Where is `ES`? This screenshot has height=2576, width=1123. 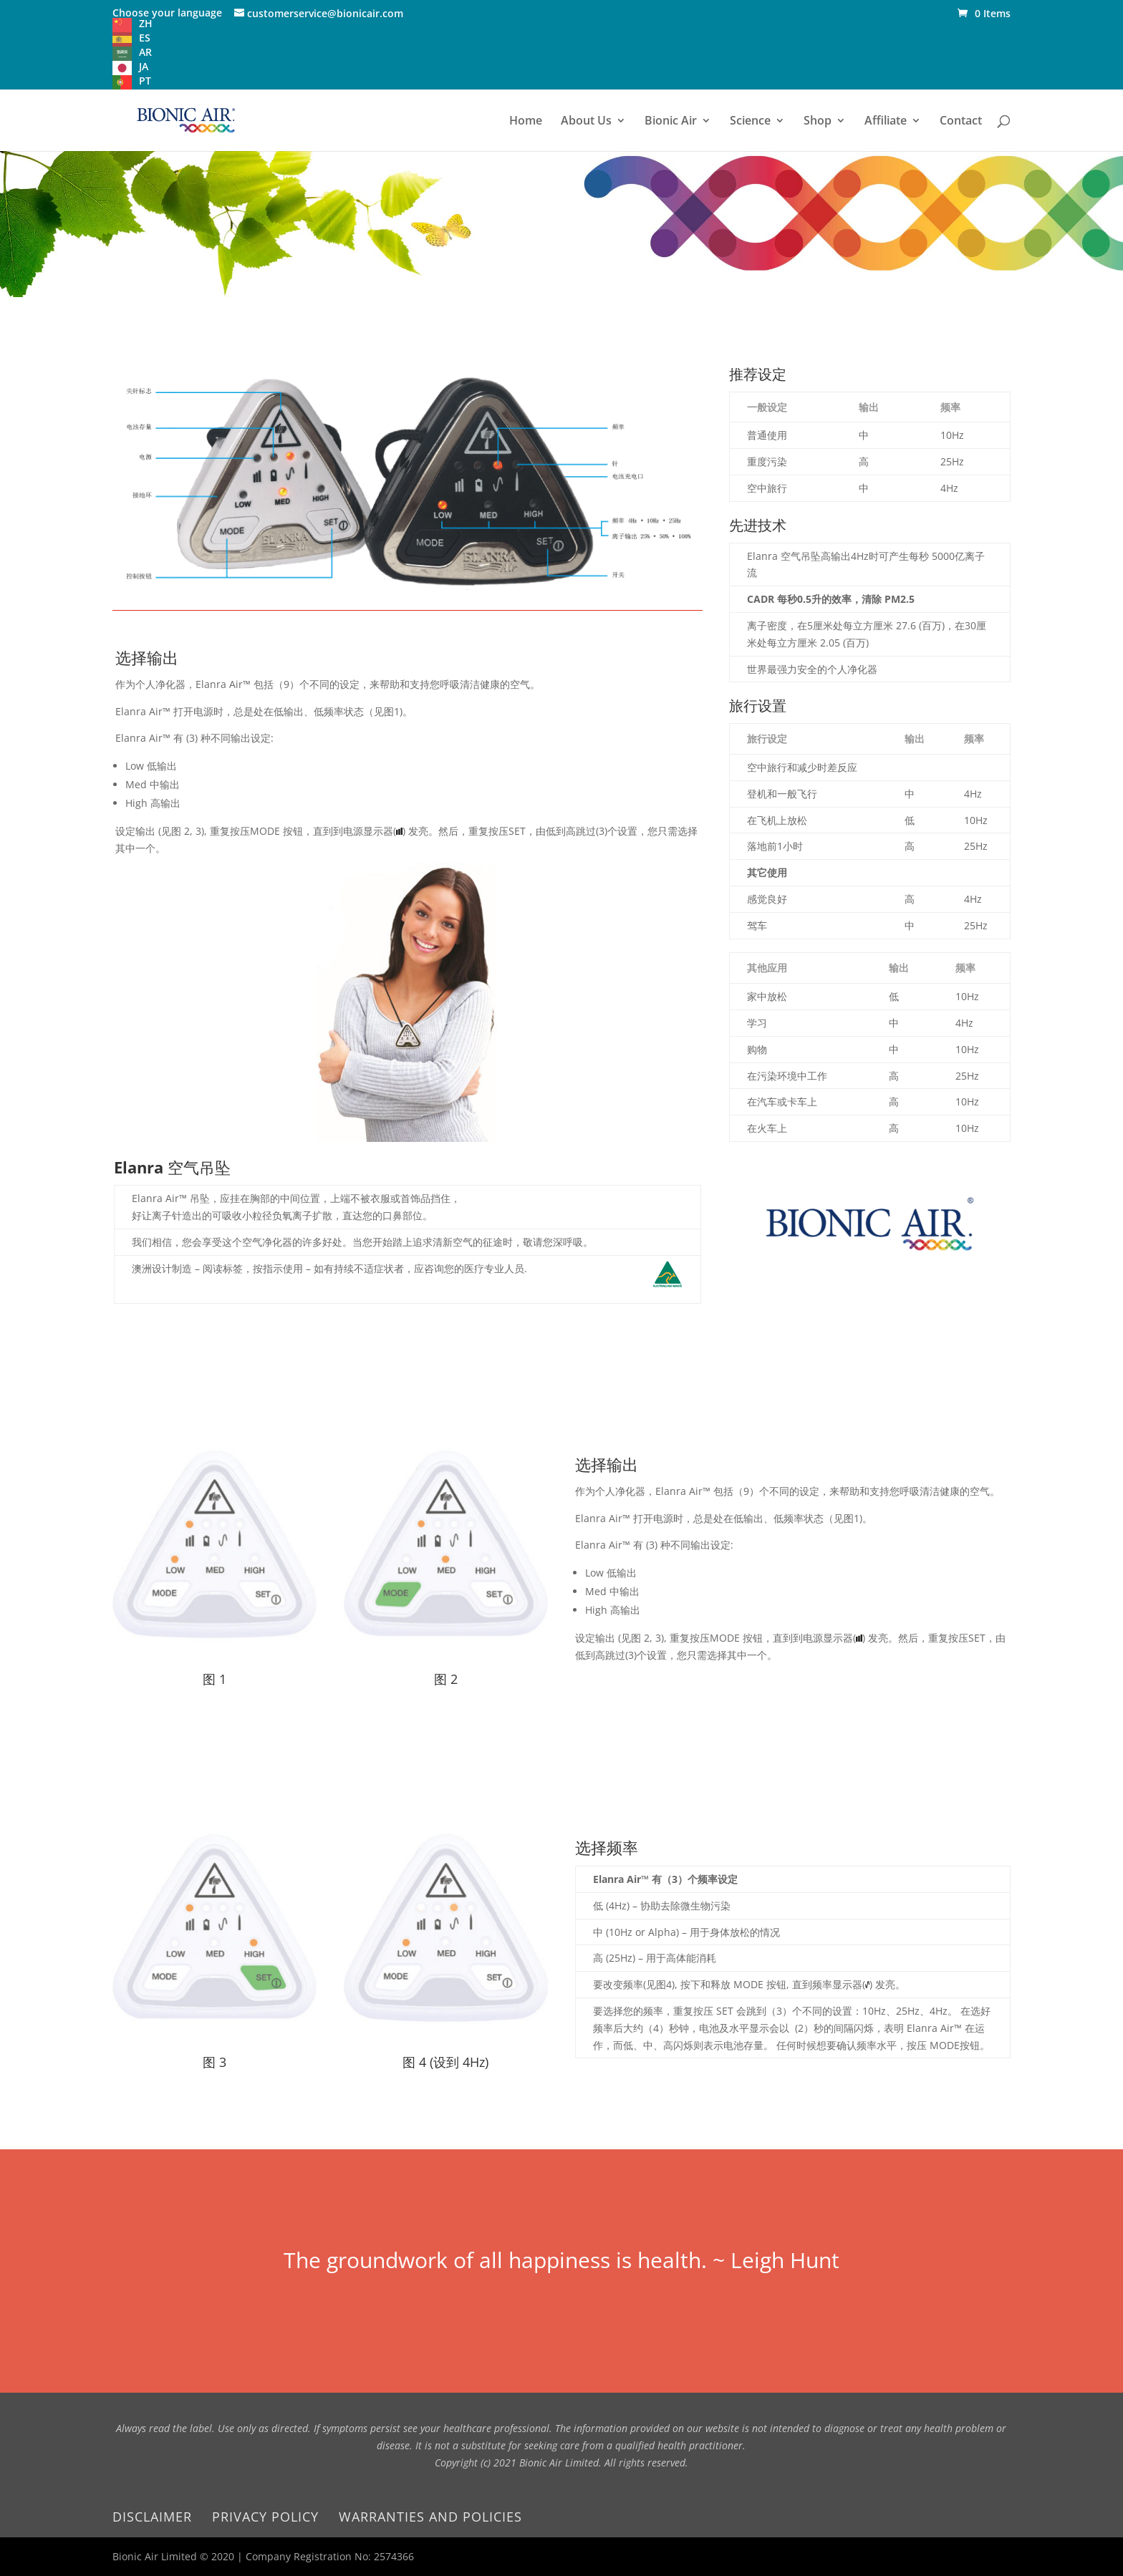
ES is located at coordinates (144, 37).